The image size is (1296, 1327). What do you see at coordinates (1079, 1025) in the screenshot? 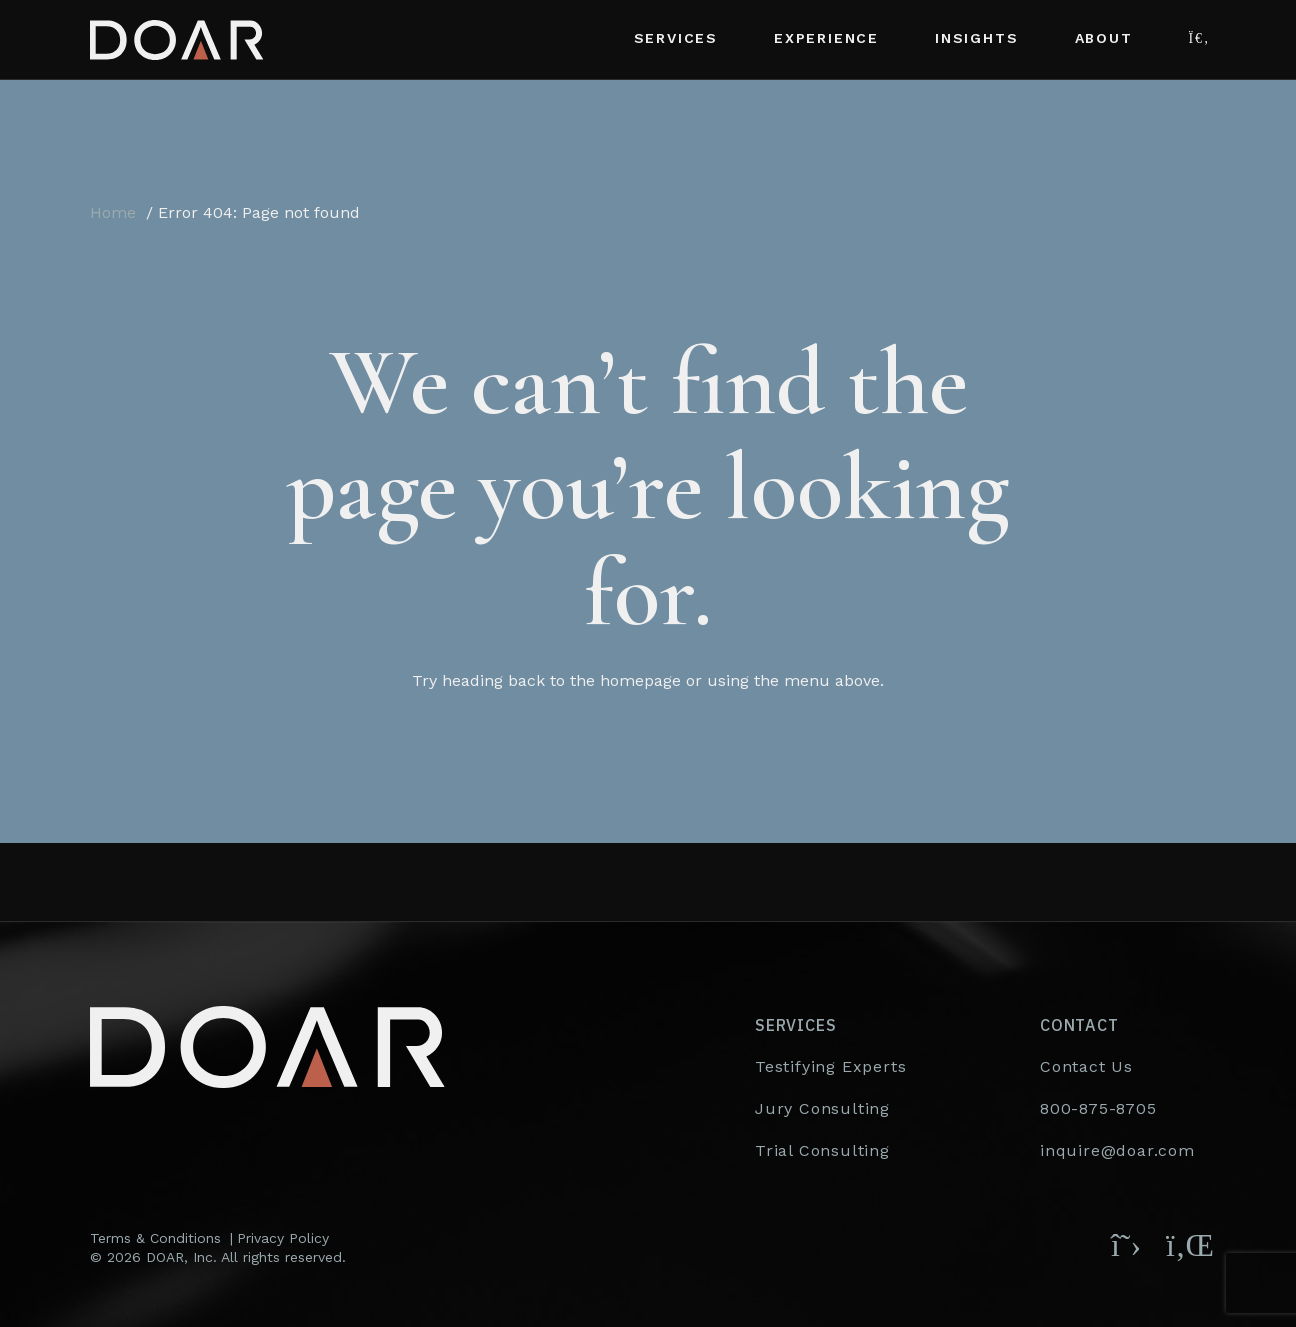
I see `Contact` at bounding box center [1079, 1025].